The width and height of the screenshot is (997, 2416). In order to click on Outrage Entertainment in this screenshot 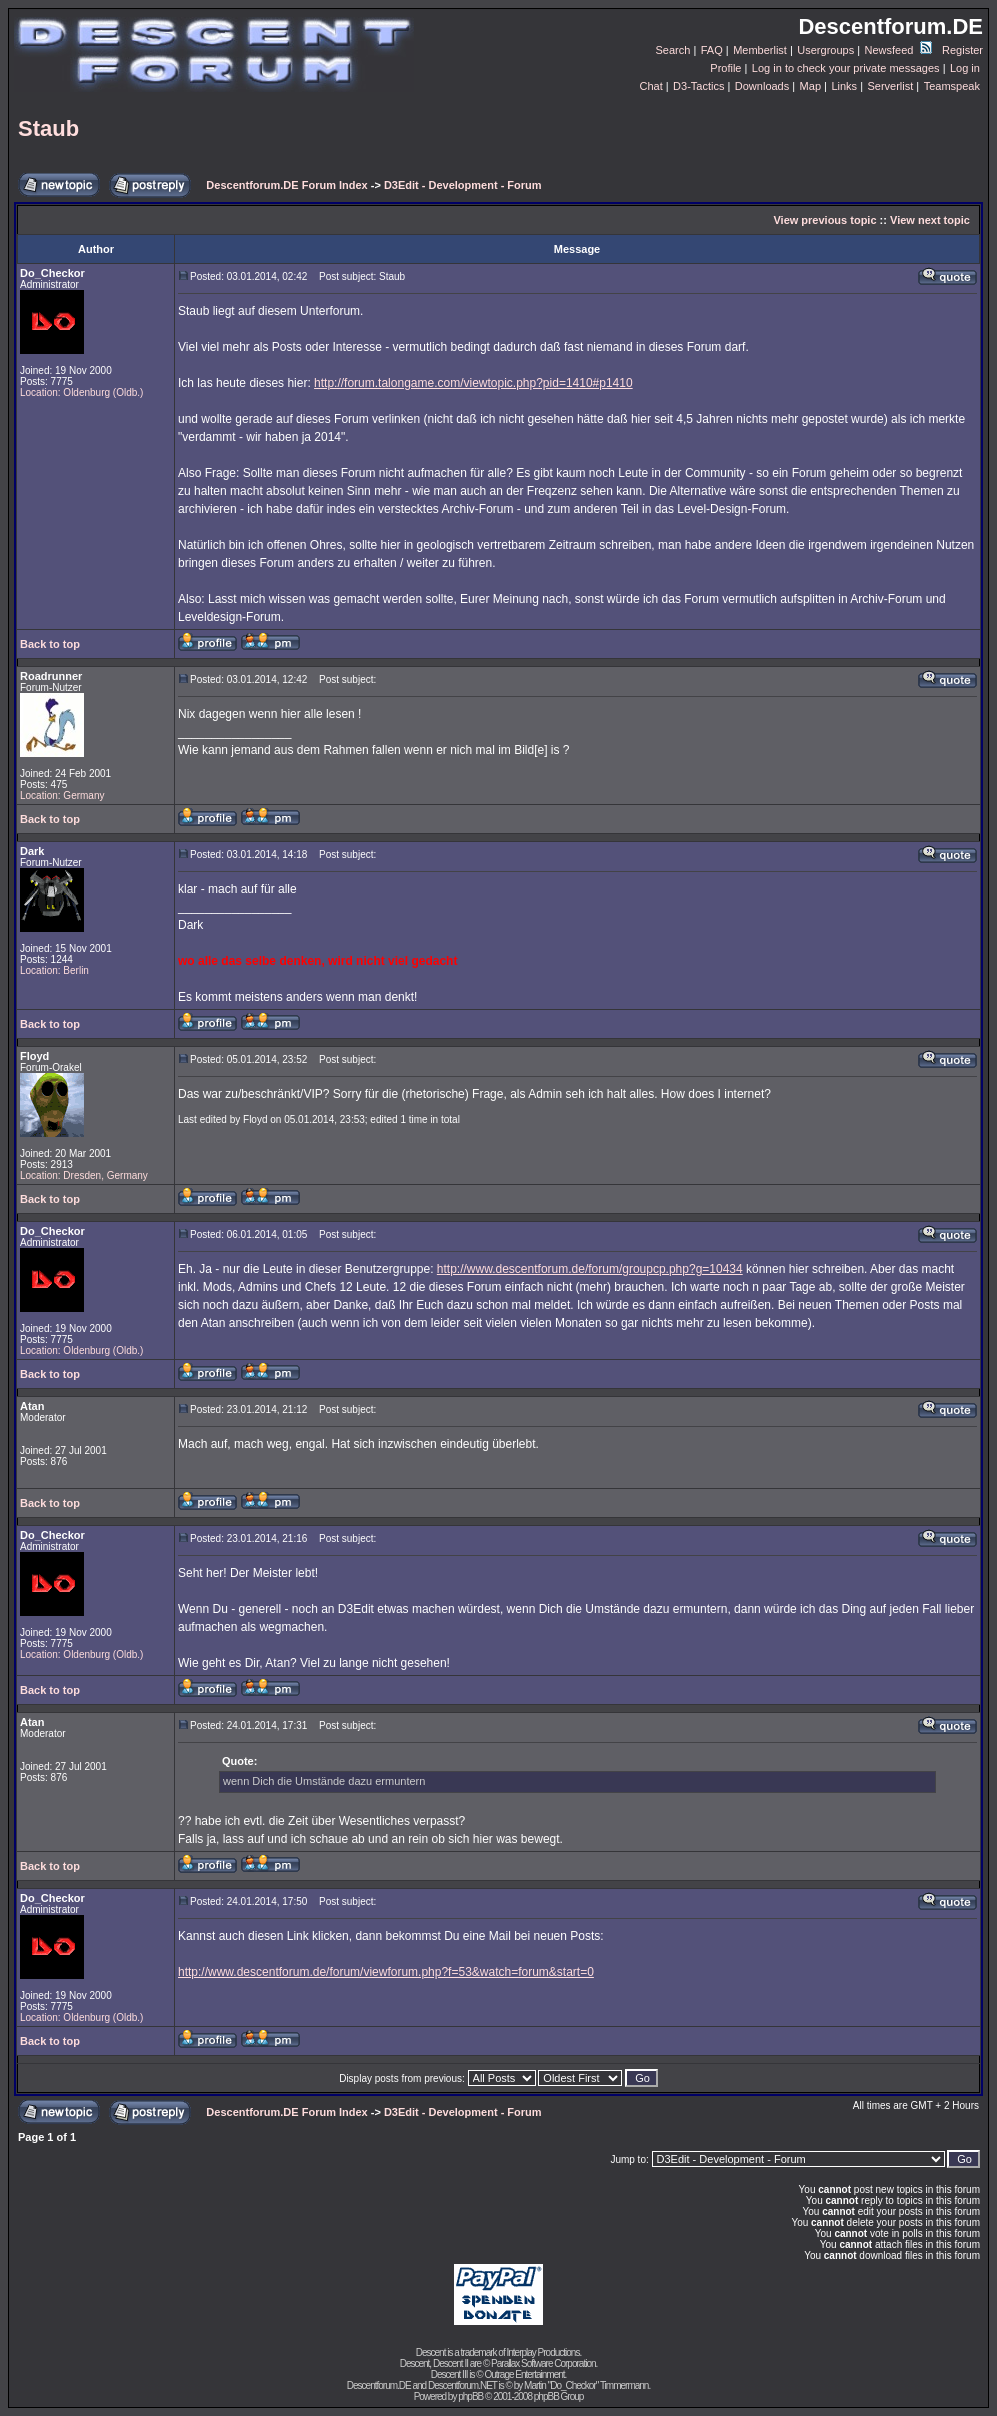, I will do `click(524, 2374)`.